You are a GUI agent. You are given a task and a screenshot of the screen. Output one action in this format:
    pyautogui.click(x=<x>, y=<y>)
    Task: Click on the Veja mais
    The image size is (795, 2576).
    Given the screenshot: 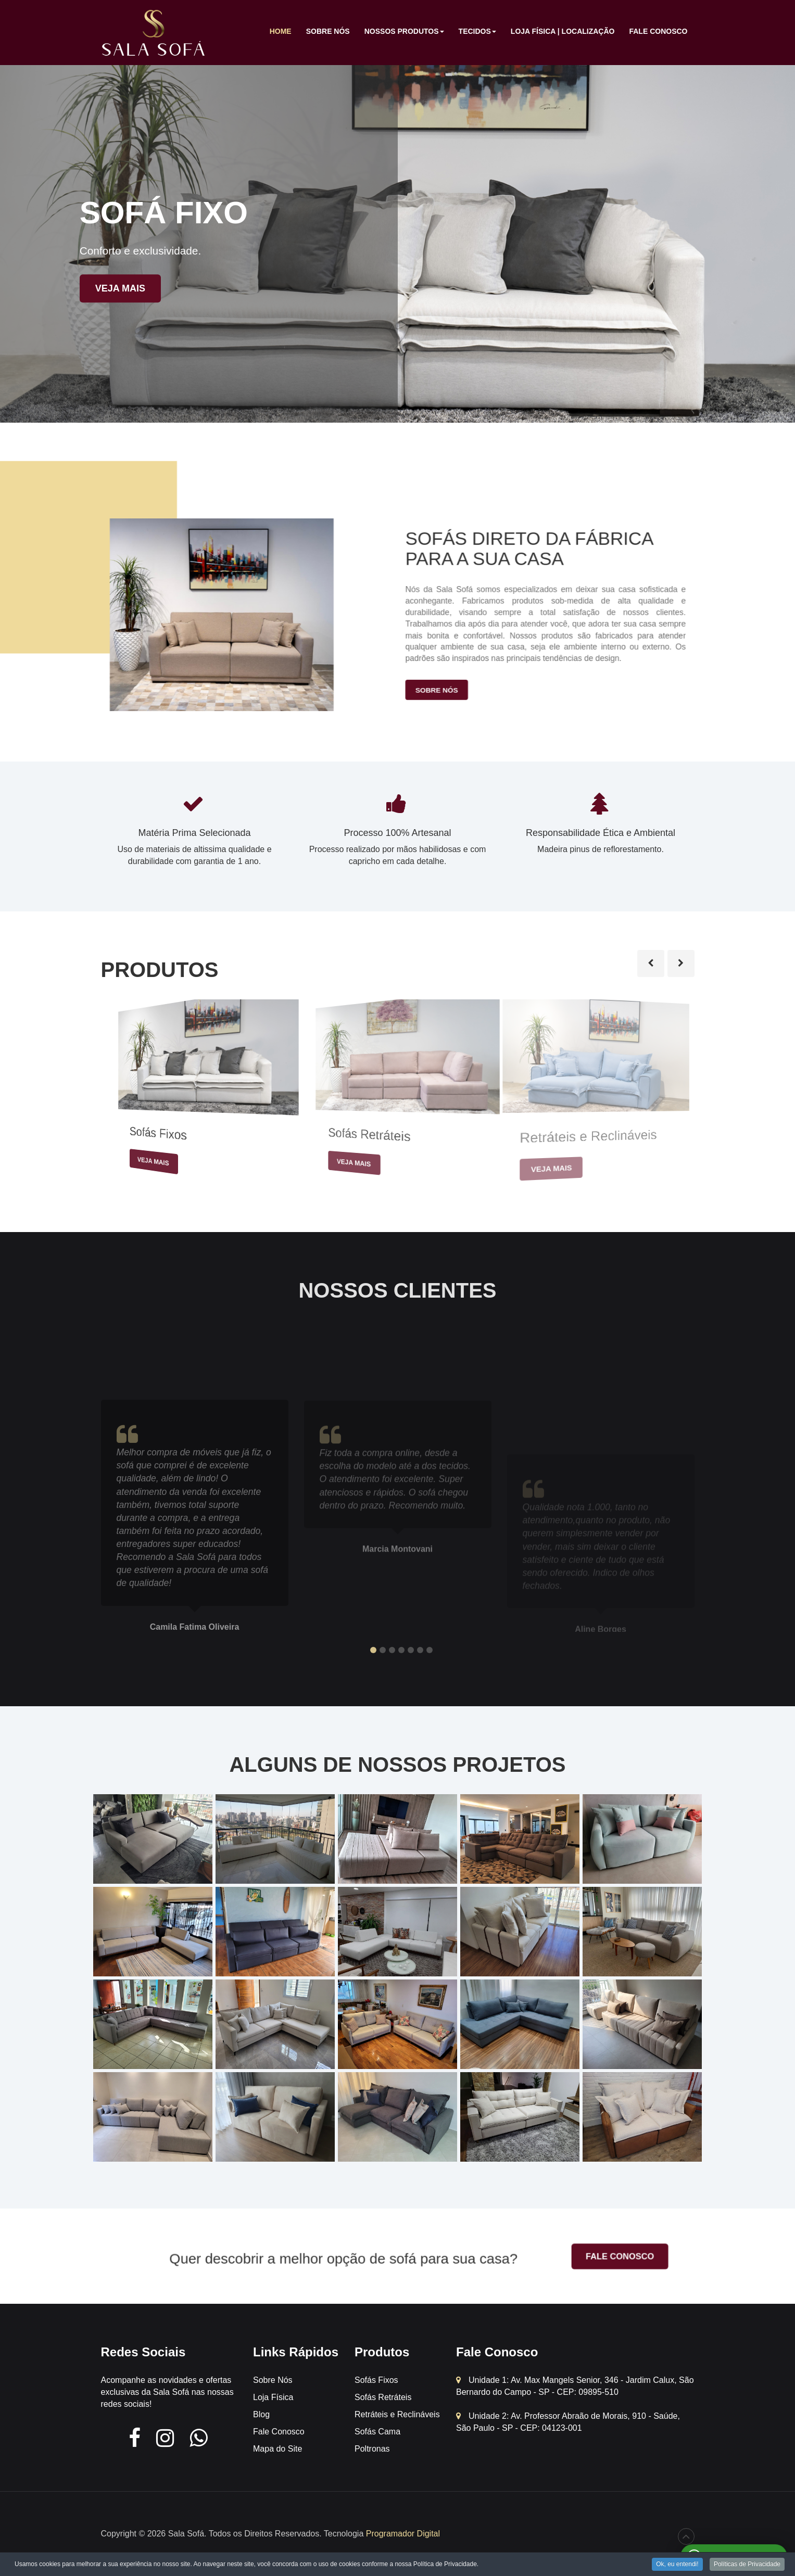 What is the action you would take?
    pyautogui.click(x=120, y=288)
    